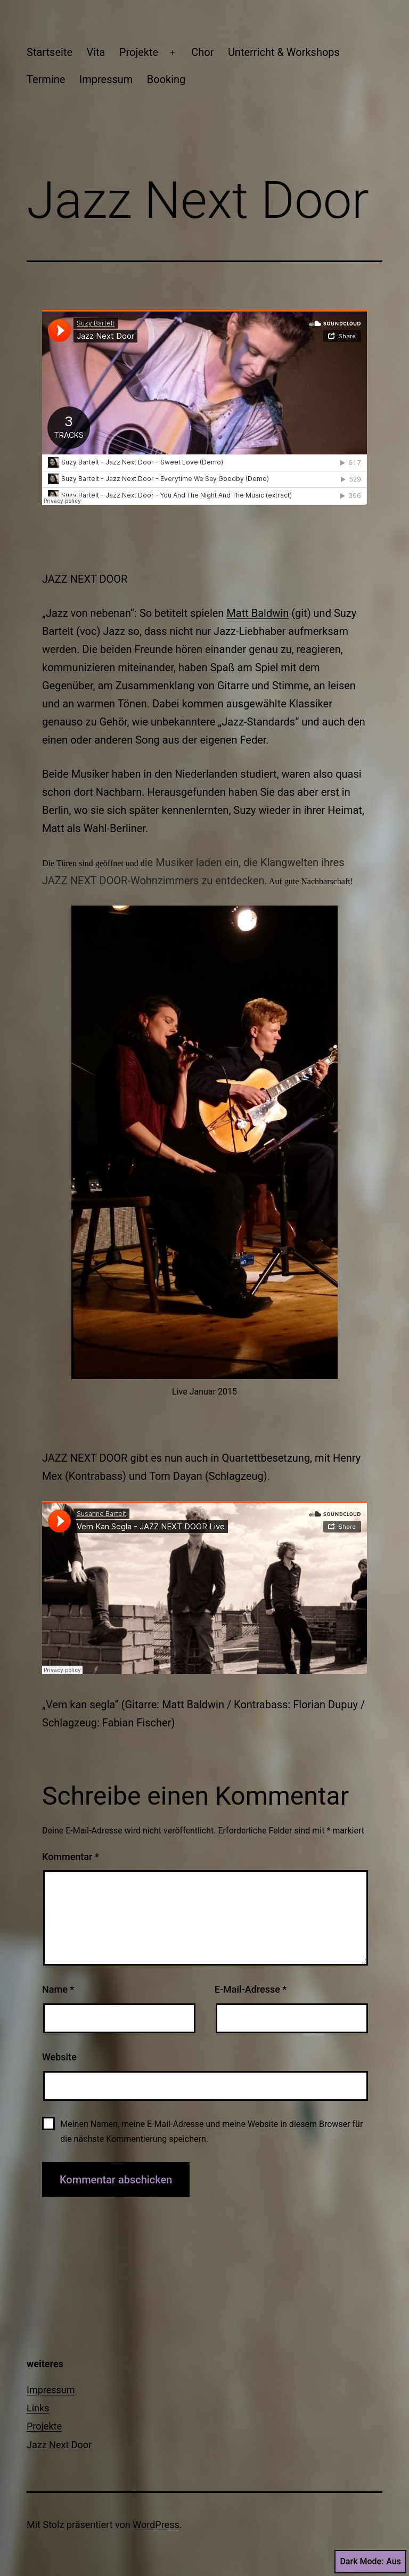  What do you see at coordinates (257, 613) in the screenshot?
I see `Matt Baldwin` at bounding box center [257, 613].